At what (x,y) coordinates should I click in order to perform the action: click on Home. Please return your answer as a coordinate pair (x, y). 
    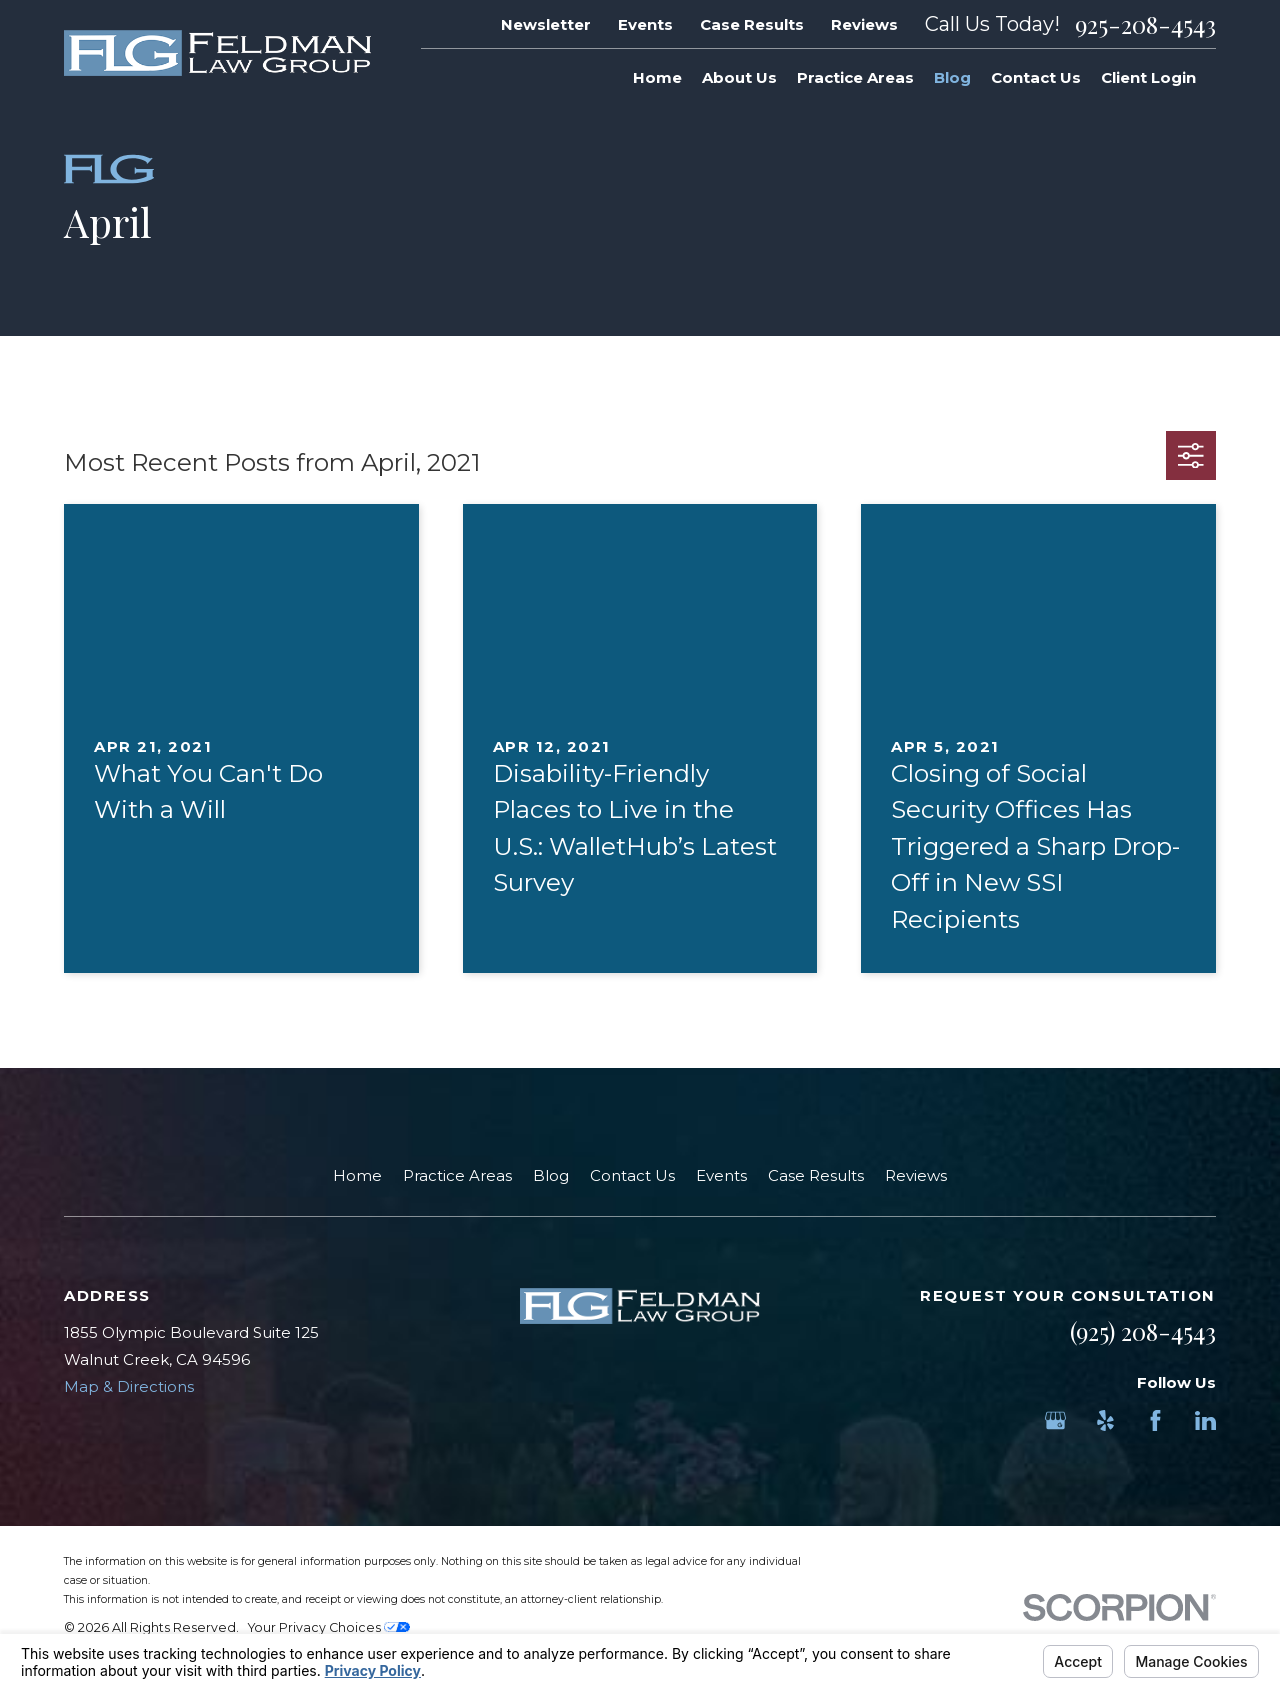
    Looking at the image, I should click on (357, 1175).